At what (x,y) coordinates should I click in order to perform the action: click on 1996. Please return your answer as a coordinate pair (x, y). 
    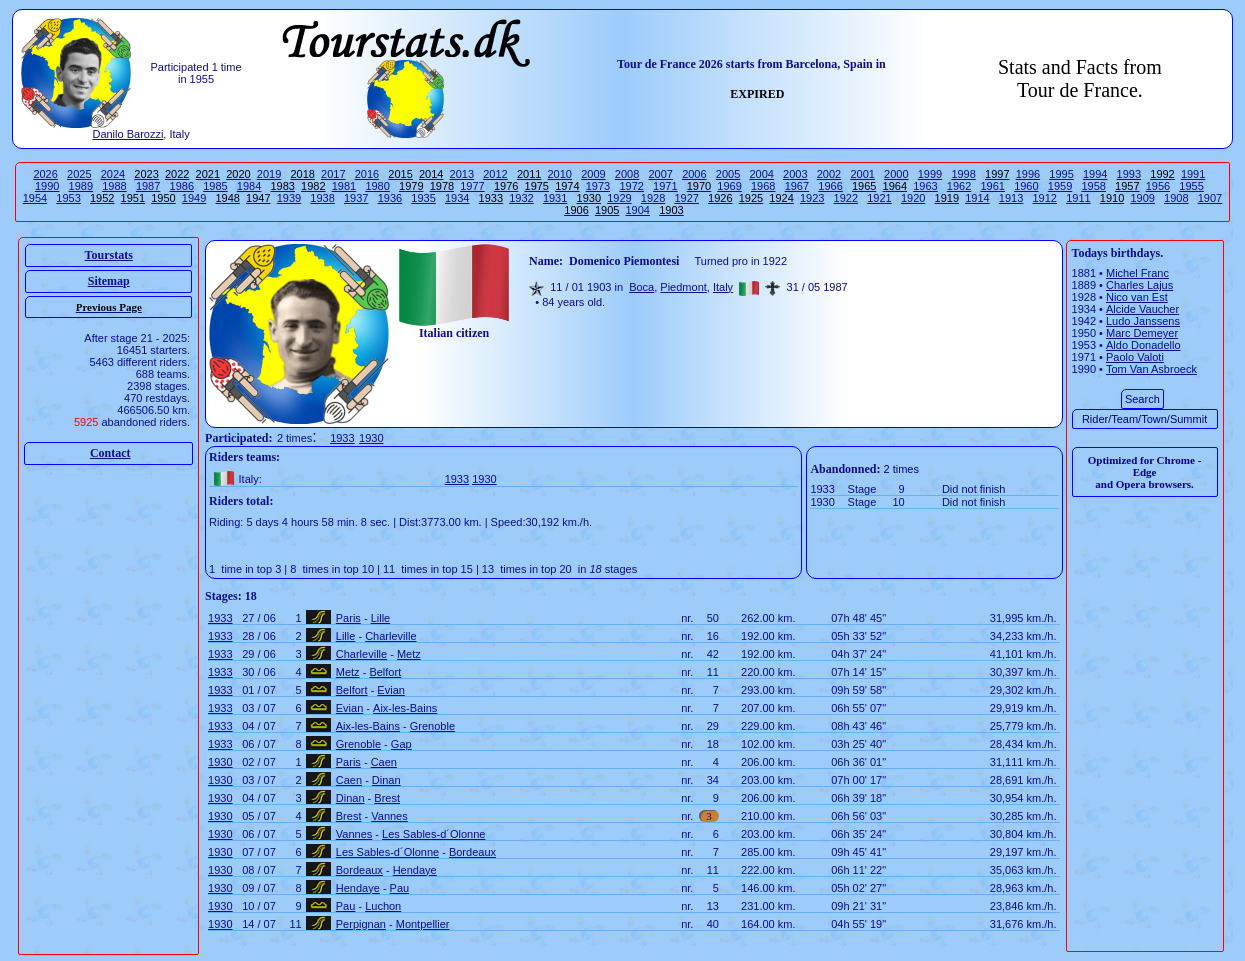
    Looking at the image, I should click on (1028, 174).